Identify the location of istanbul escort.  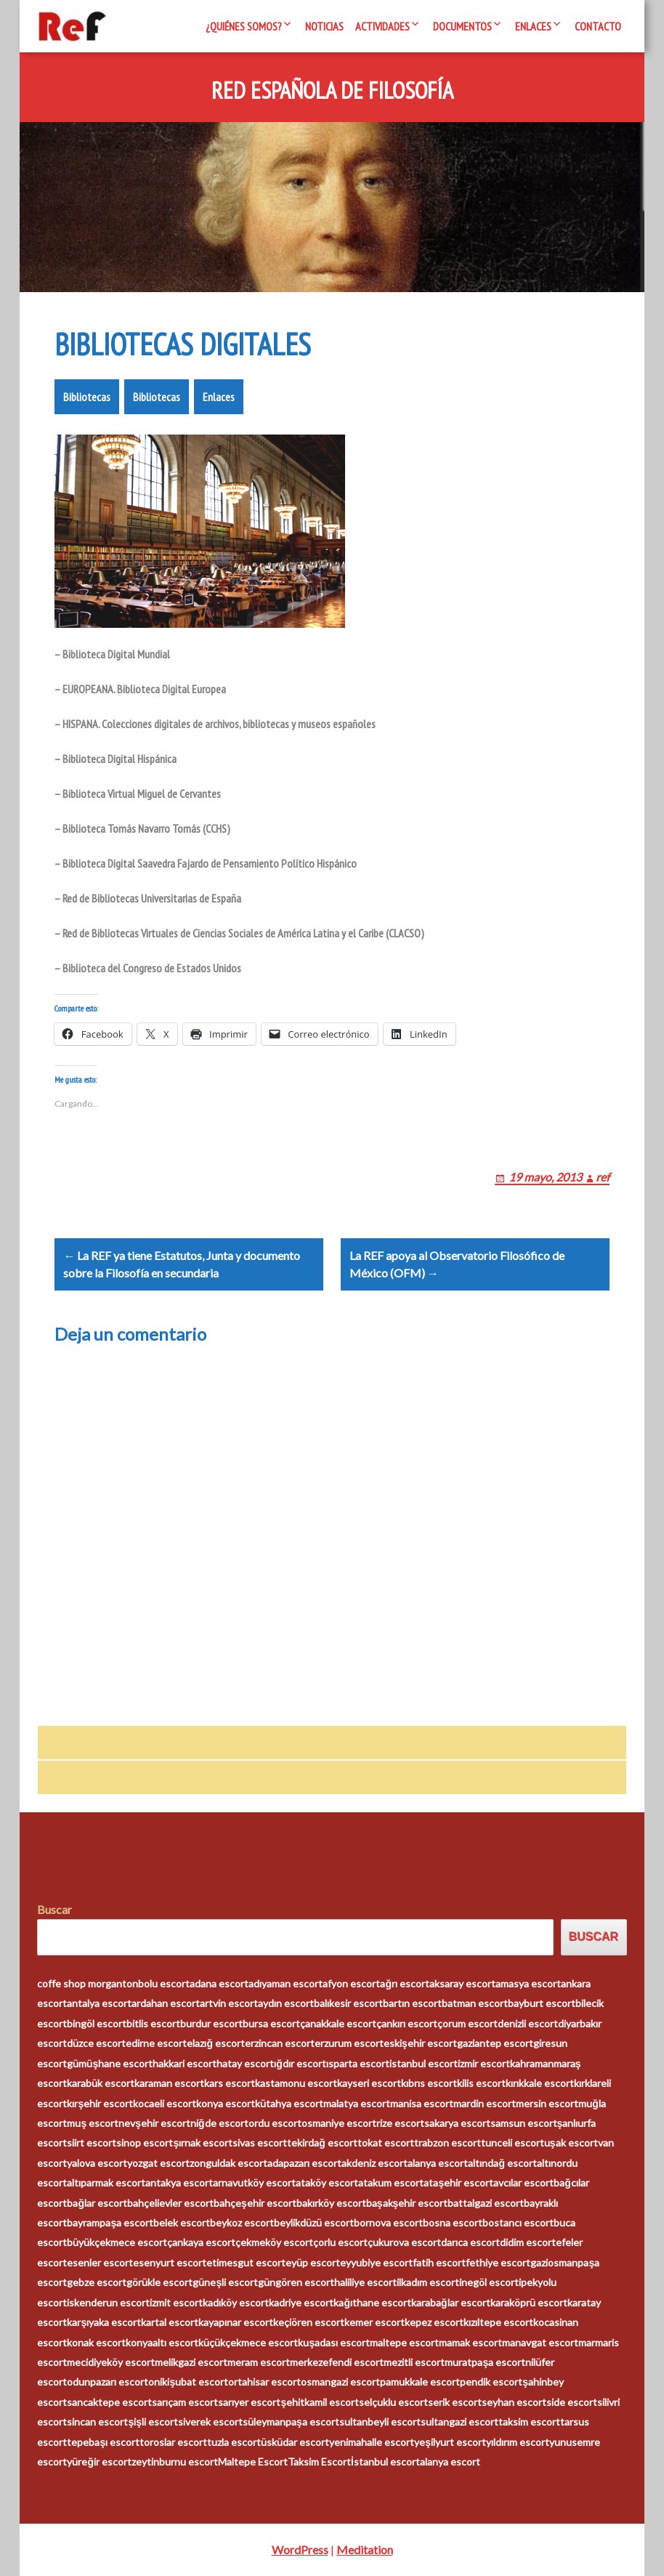
(423, 2063).